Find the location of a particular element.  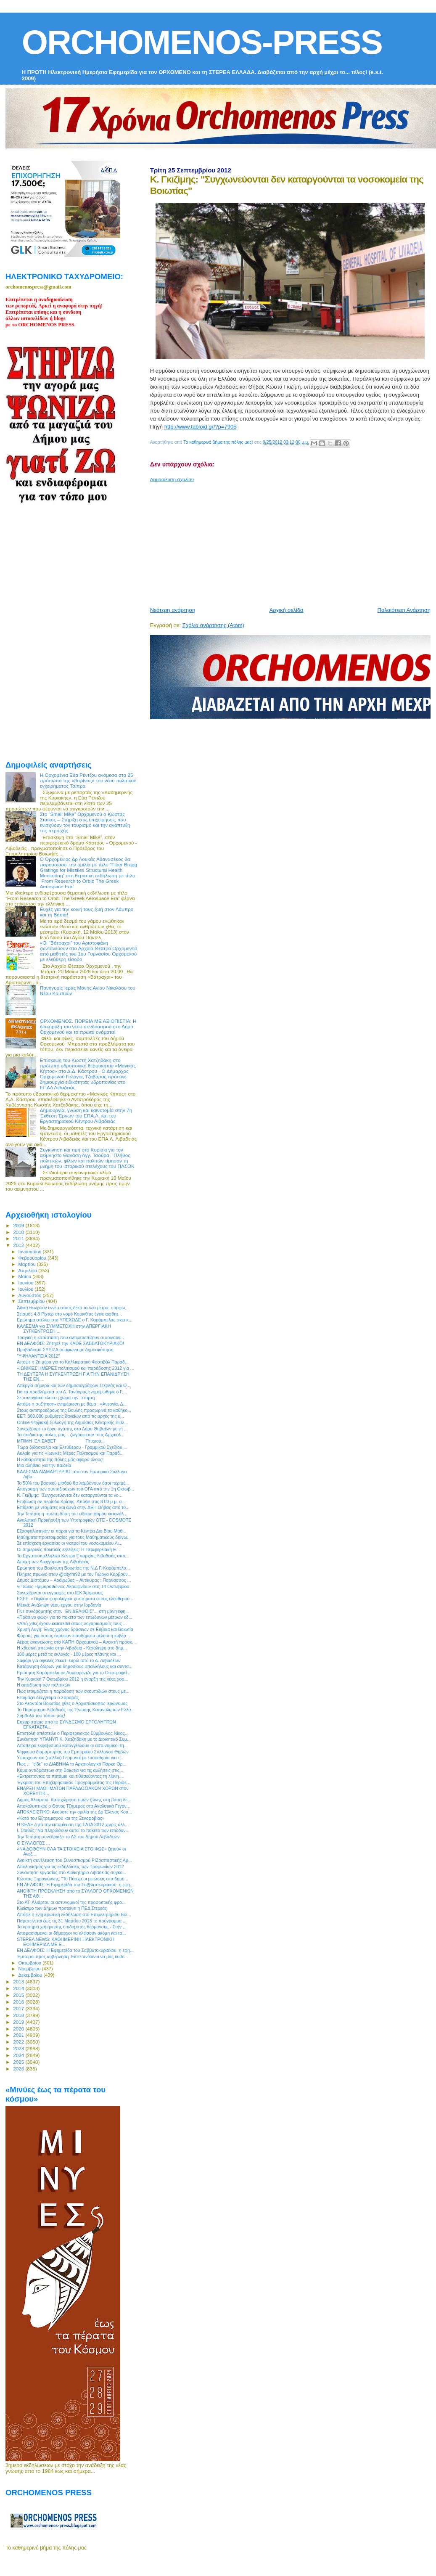

«Πράσινο φως» για το πακέτο των επώδυνων μέτρων έδ... is located at coordinates (74, 1617).